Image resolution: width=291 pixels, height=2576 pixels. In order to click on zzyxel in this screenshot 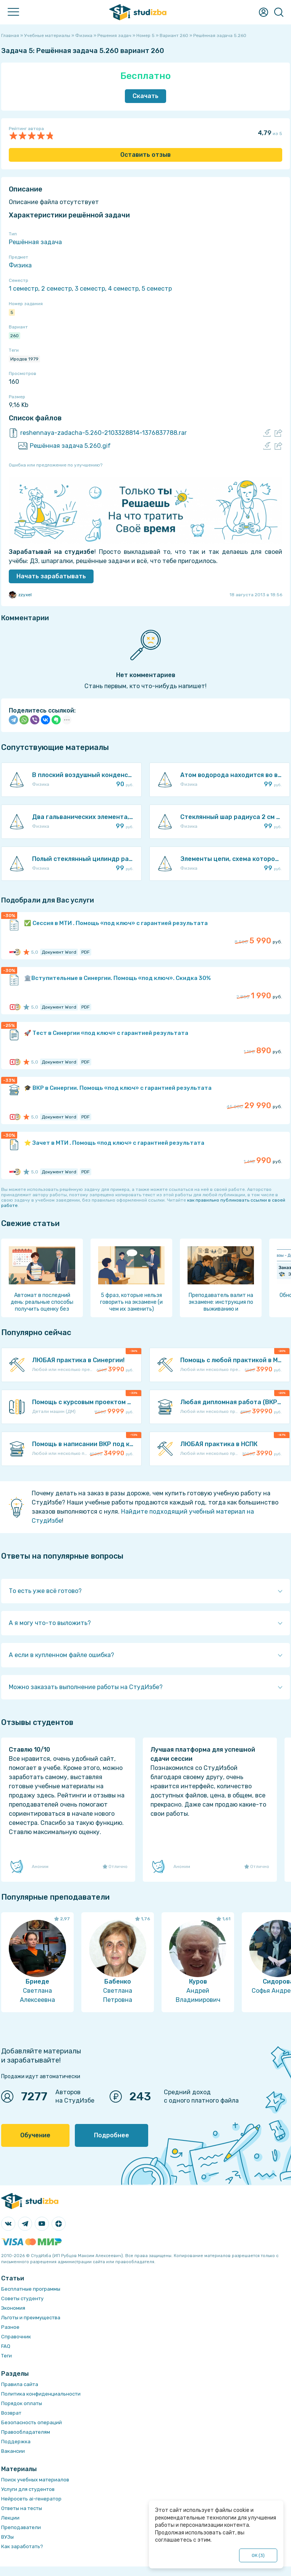, I will do `click(20, 595)`.